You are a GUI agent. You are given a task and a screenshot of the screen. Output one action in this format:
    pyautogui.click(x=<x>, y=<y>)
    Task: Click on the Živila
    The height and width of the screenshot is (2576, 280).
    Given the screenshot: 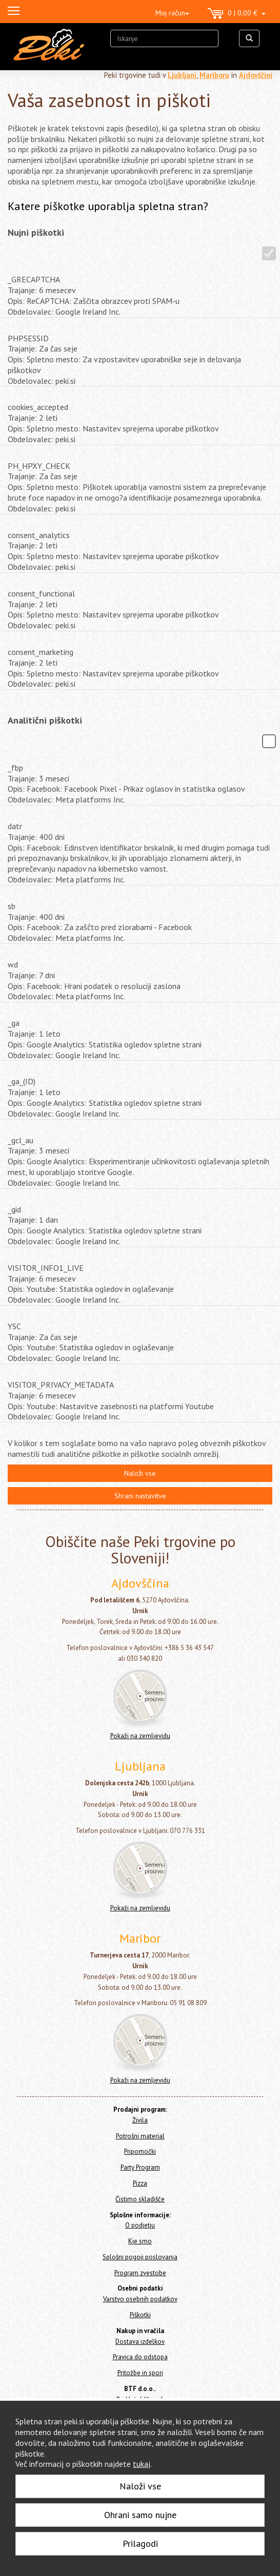 What is the action you would take?
    pyautogui.click(x=140, y=2120)
    